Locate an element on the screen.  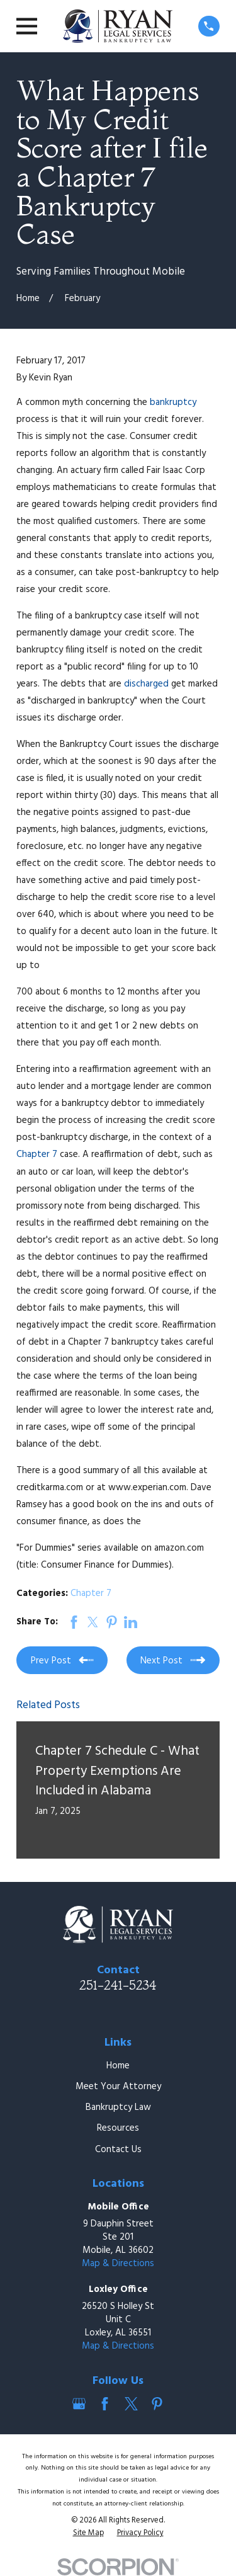
Meet Your Attorney is located at coordinates (118, 2086).